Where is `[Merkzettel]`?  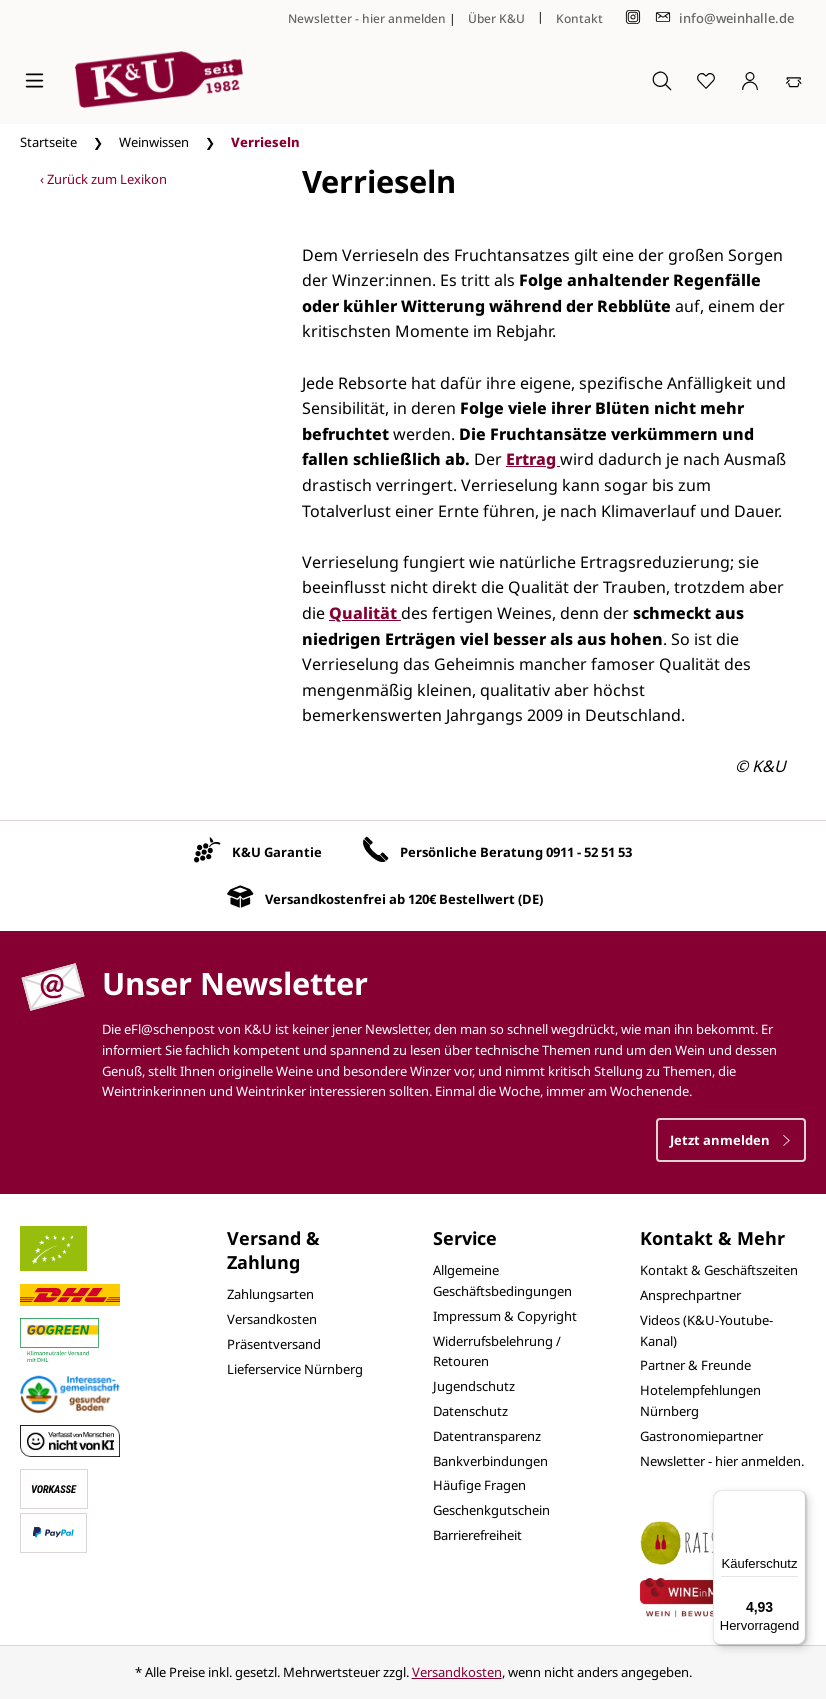
[Merkzettel] is located at coordinates (706, 80).